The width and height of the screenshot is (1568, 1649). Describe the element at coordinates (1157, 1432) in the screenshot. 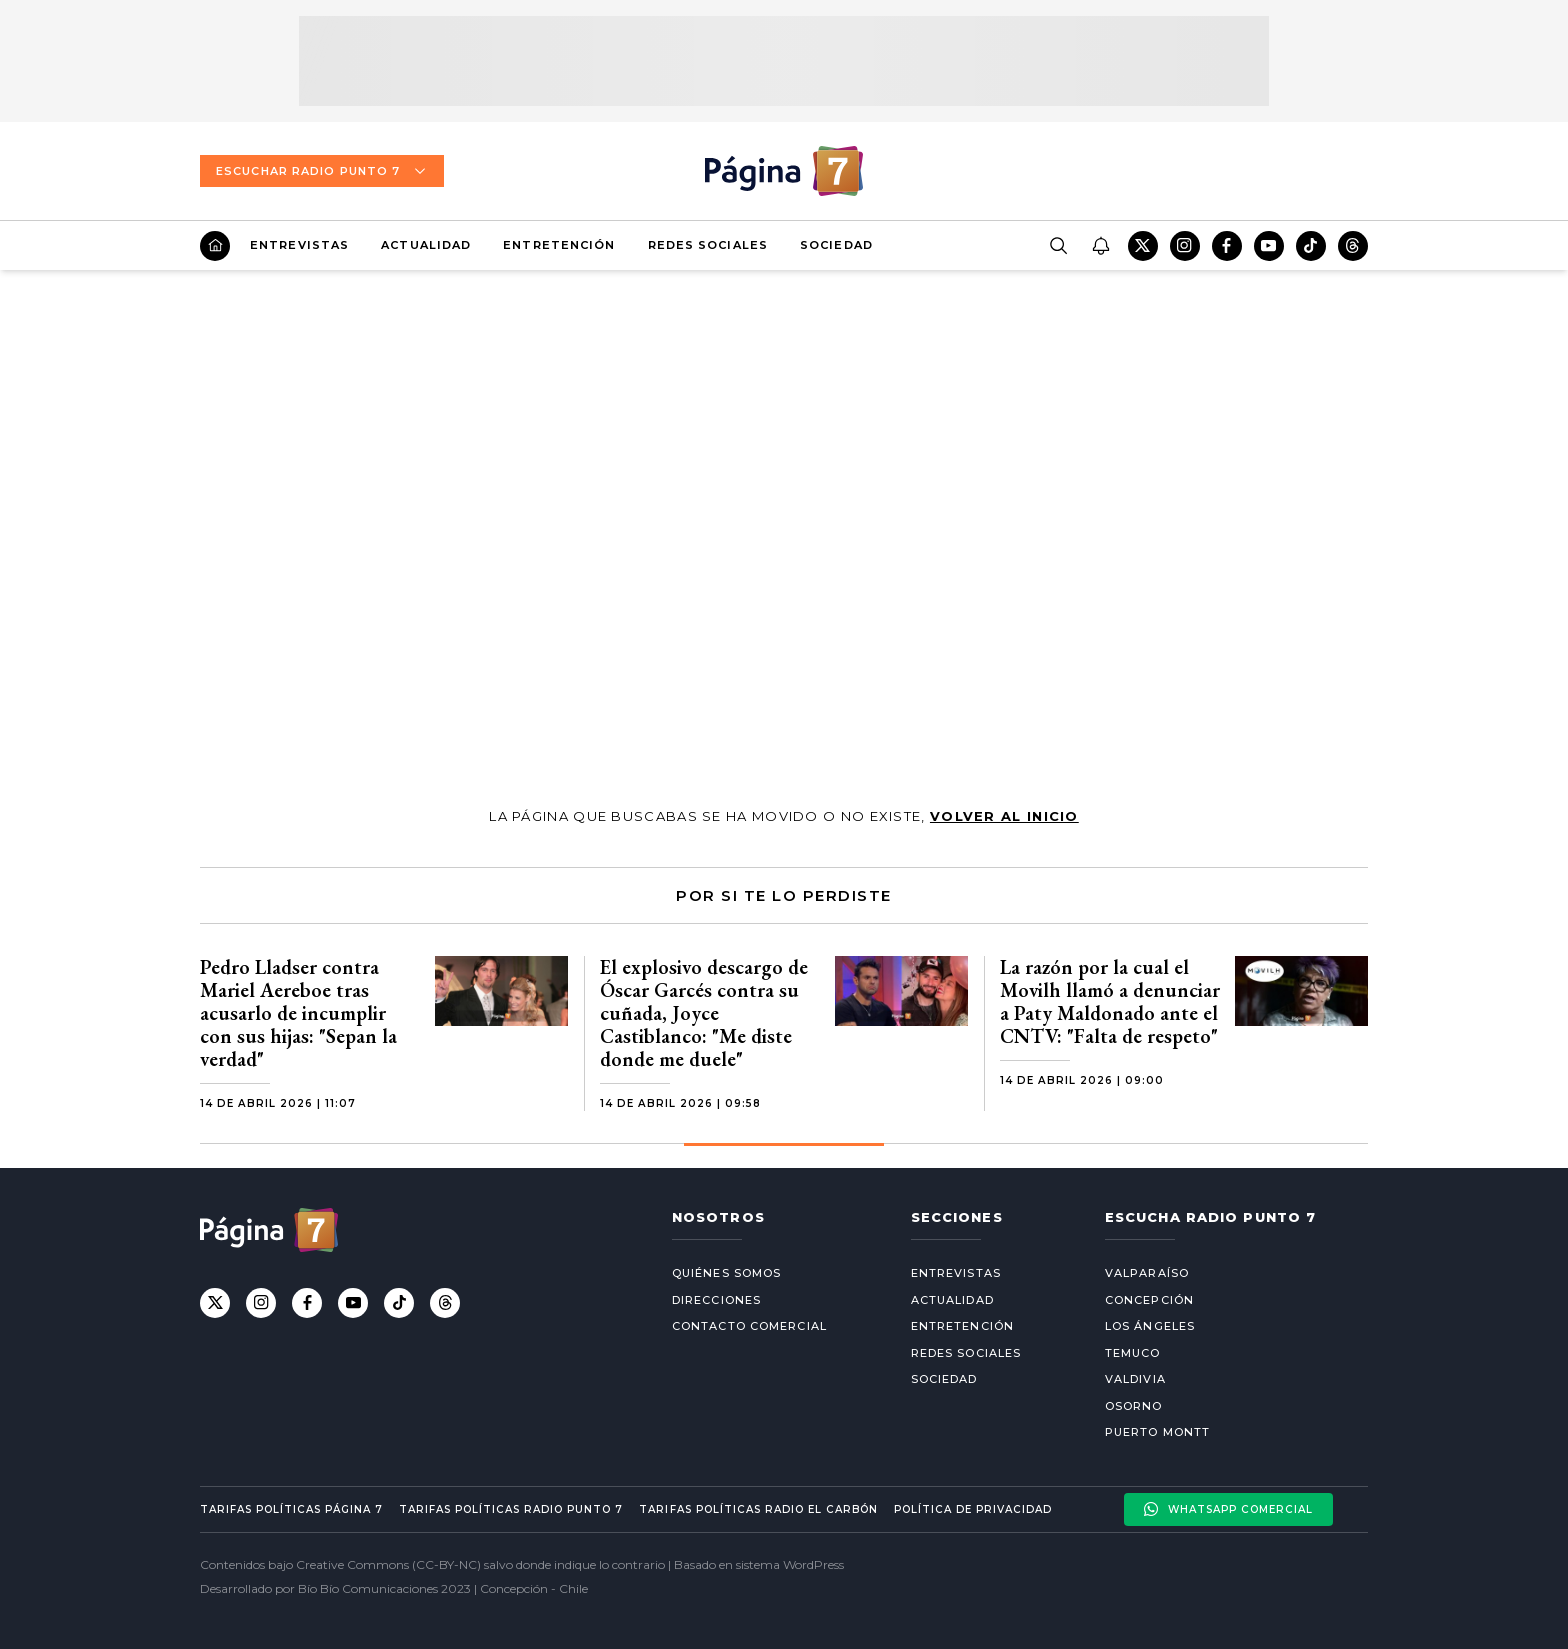

I see `Puerto Montt` at that location.